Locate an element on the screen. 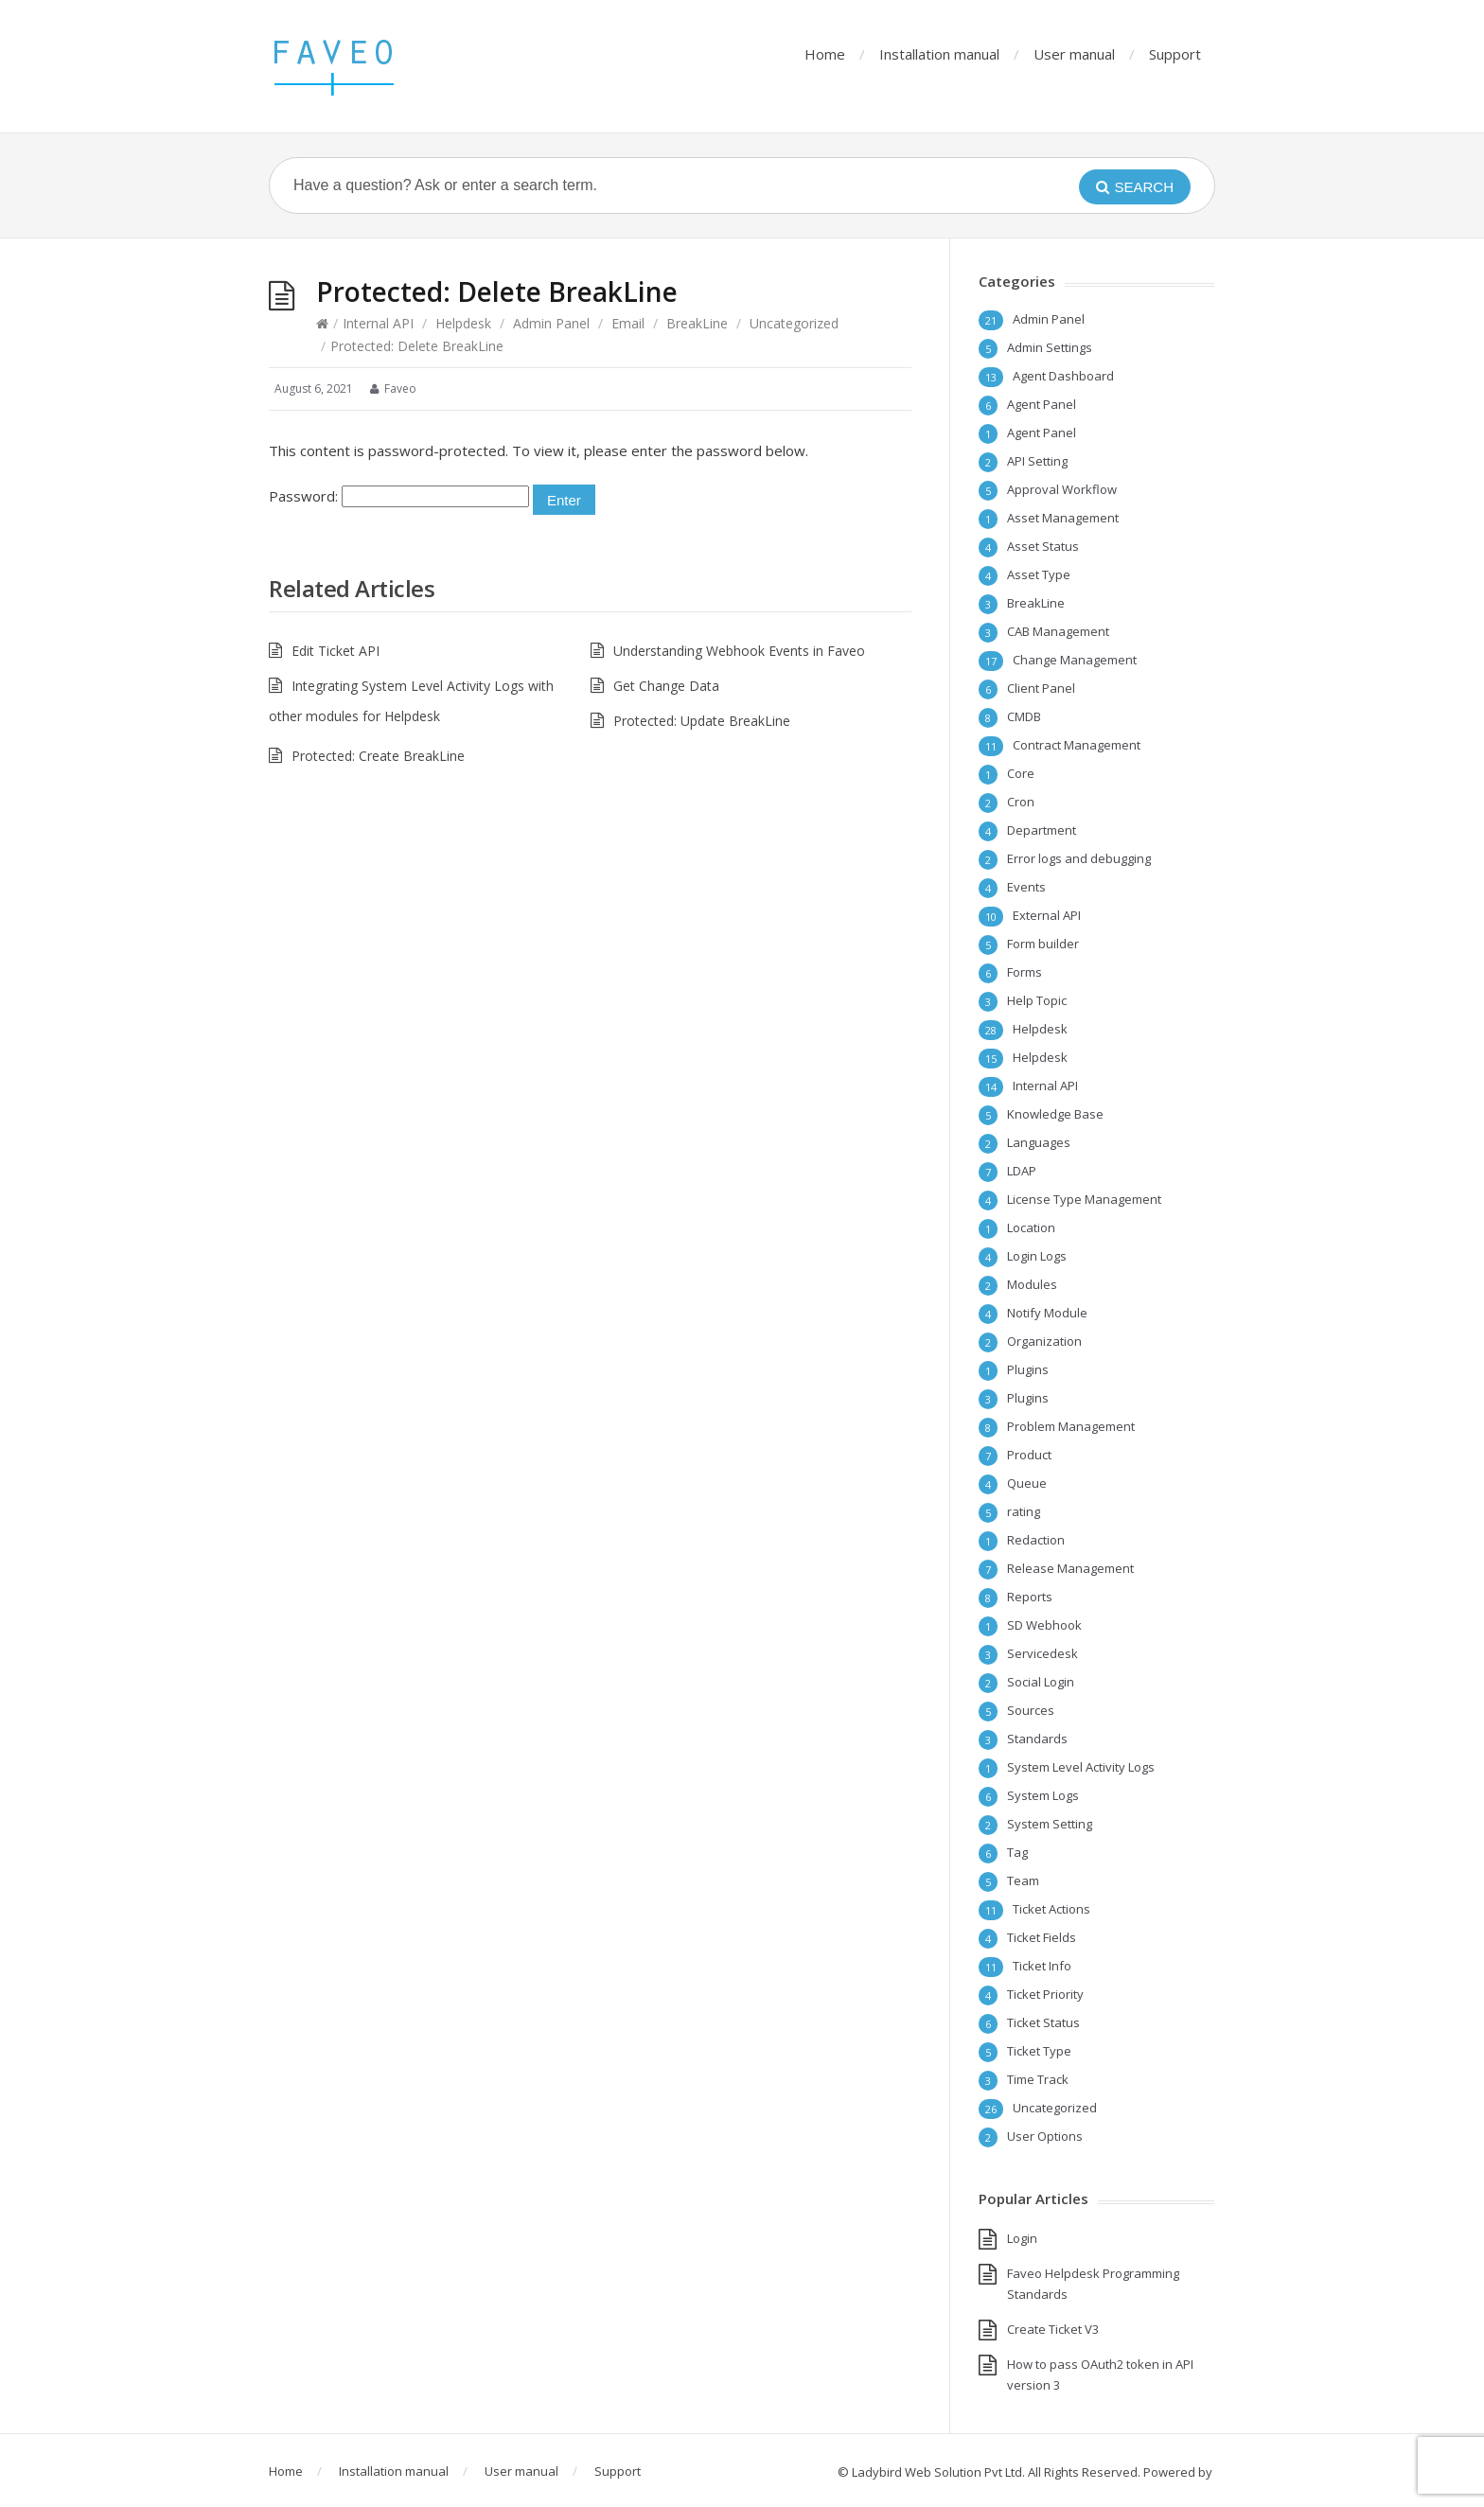  Agent Dashboard is located at coordinates (1063, 375).